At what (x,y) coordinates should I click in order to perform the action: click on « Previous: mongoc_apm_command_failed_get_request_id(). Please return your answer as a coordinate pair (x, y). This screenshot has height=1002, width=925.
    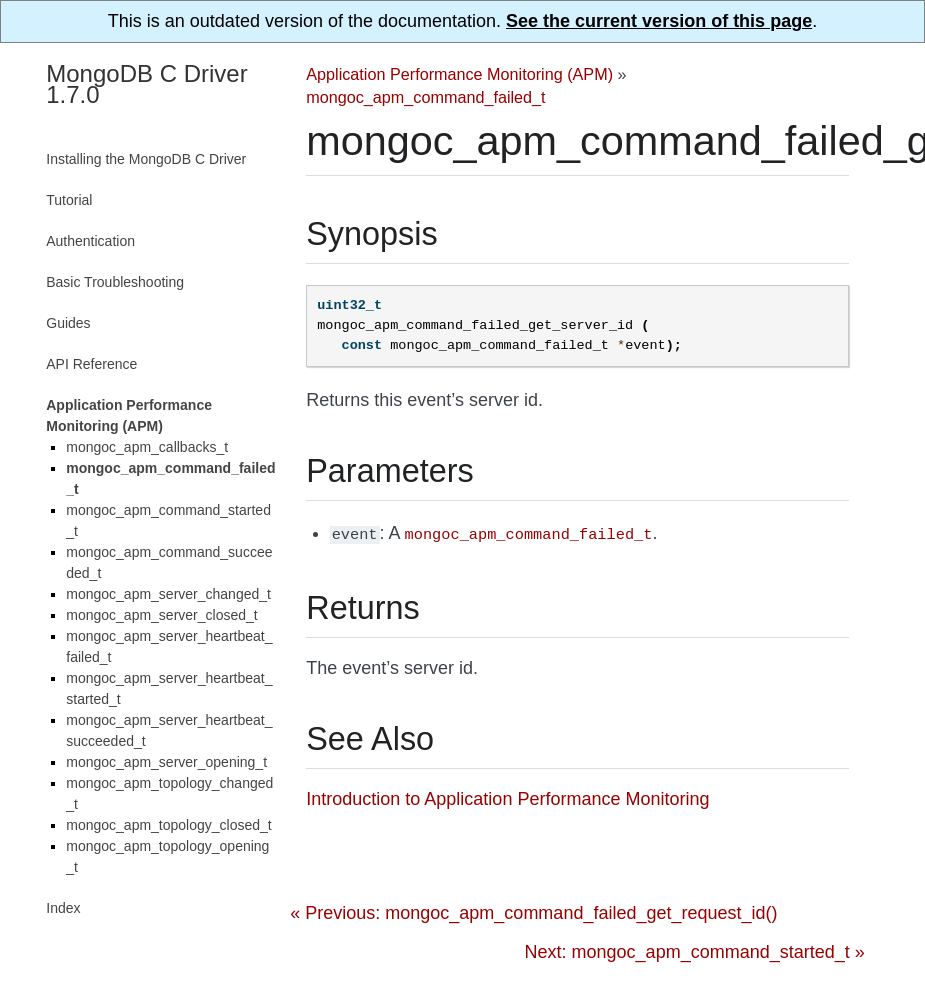
    Looking at the image, I should click on (533, 911).